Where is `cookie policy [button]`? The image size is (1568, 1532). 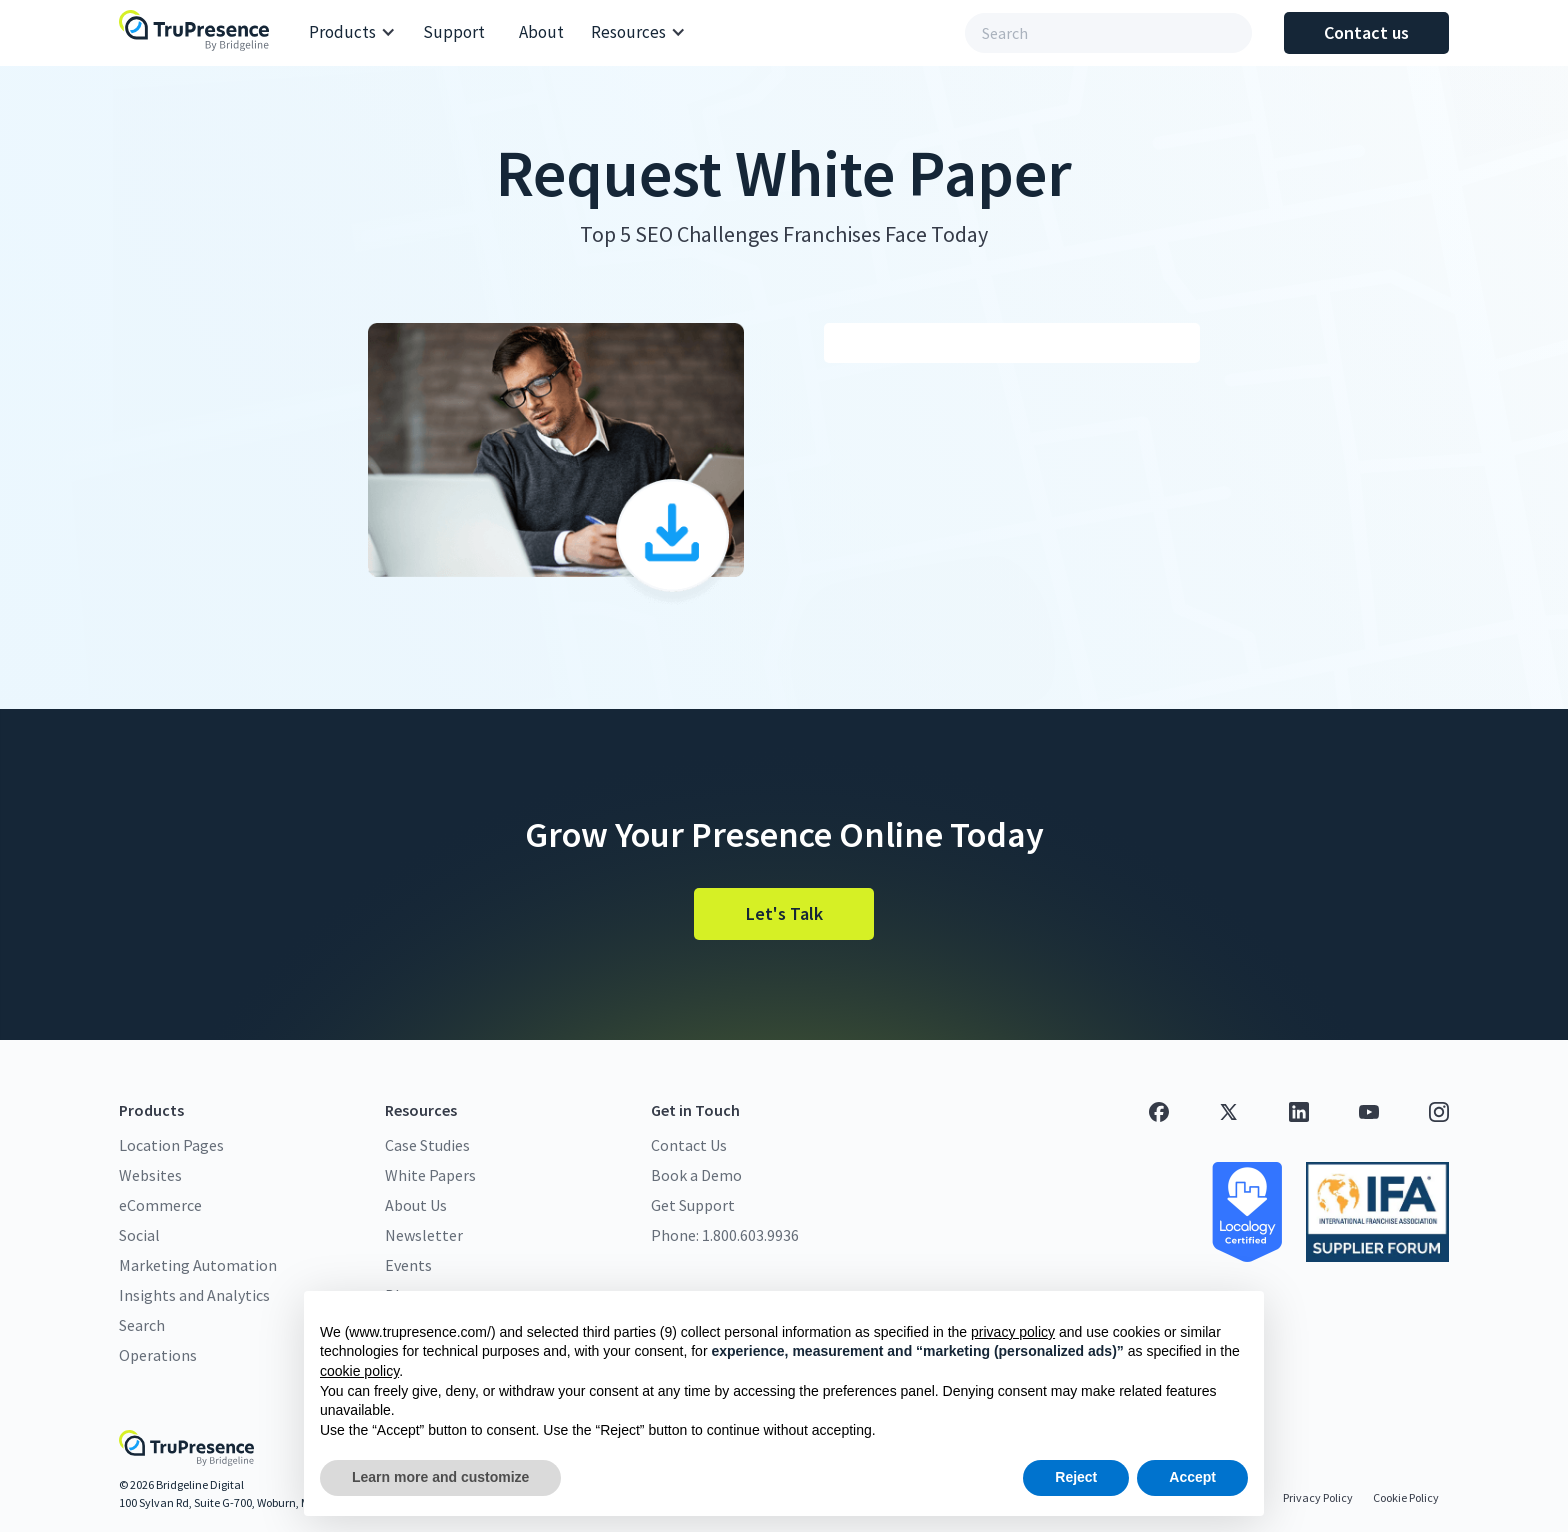 cookie policy [button] is located at coordinates (359, 1371).